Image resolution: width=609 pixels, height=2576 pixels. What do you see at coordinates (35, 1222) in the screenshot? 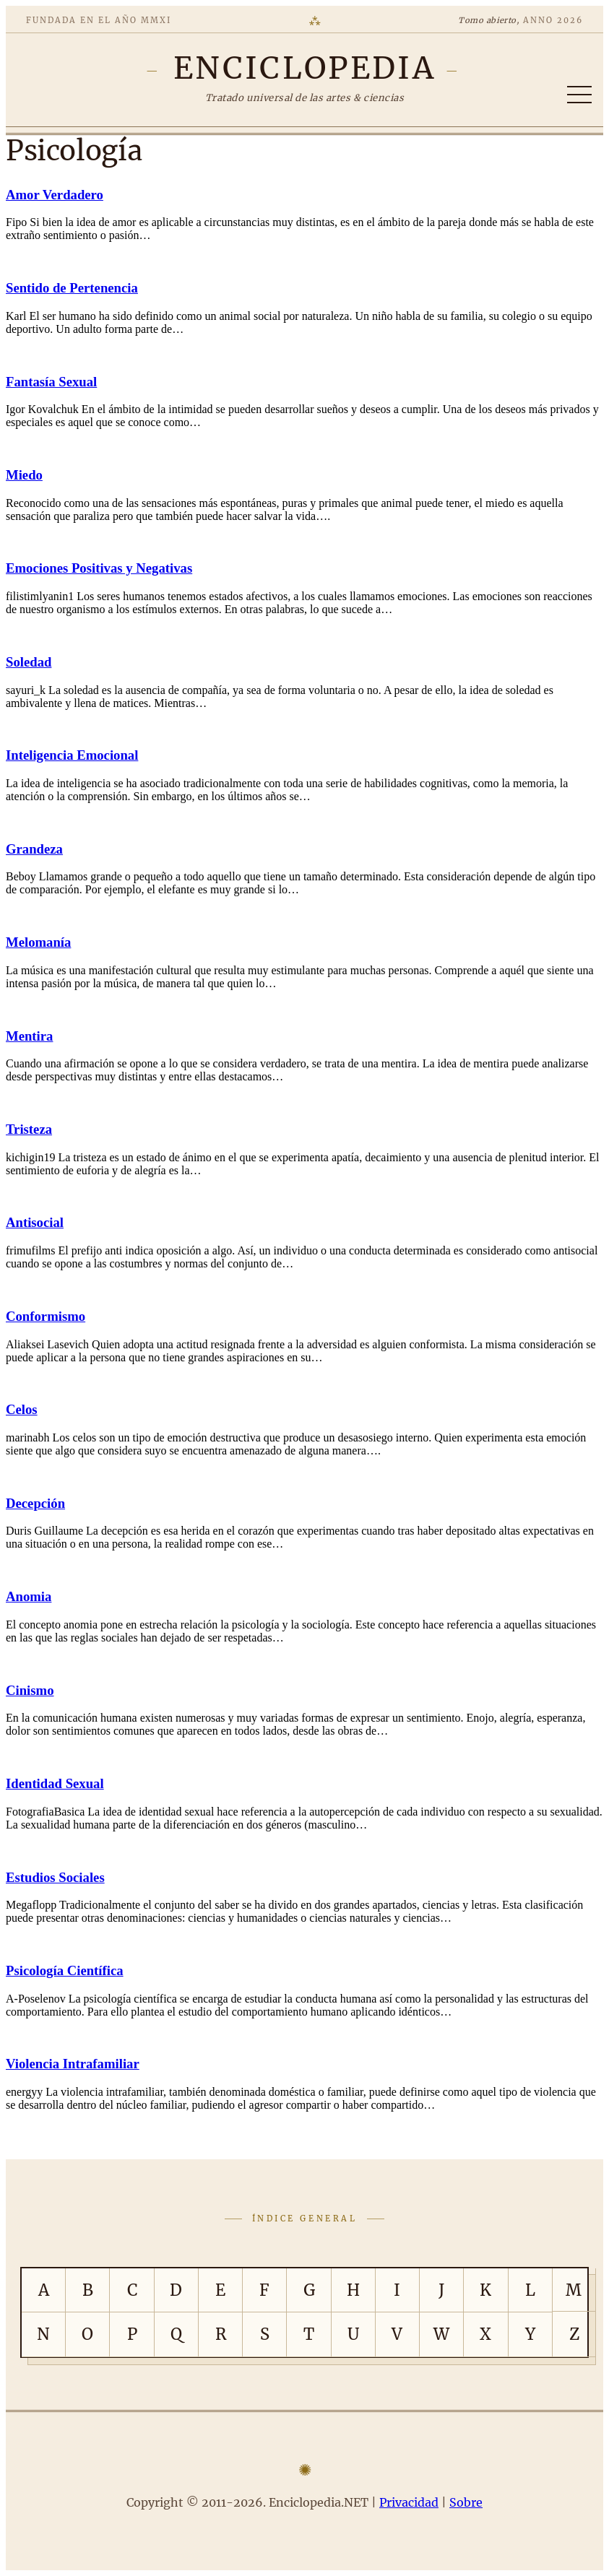
I see `Antisocial` at bounding box center [35, 1222].